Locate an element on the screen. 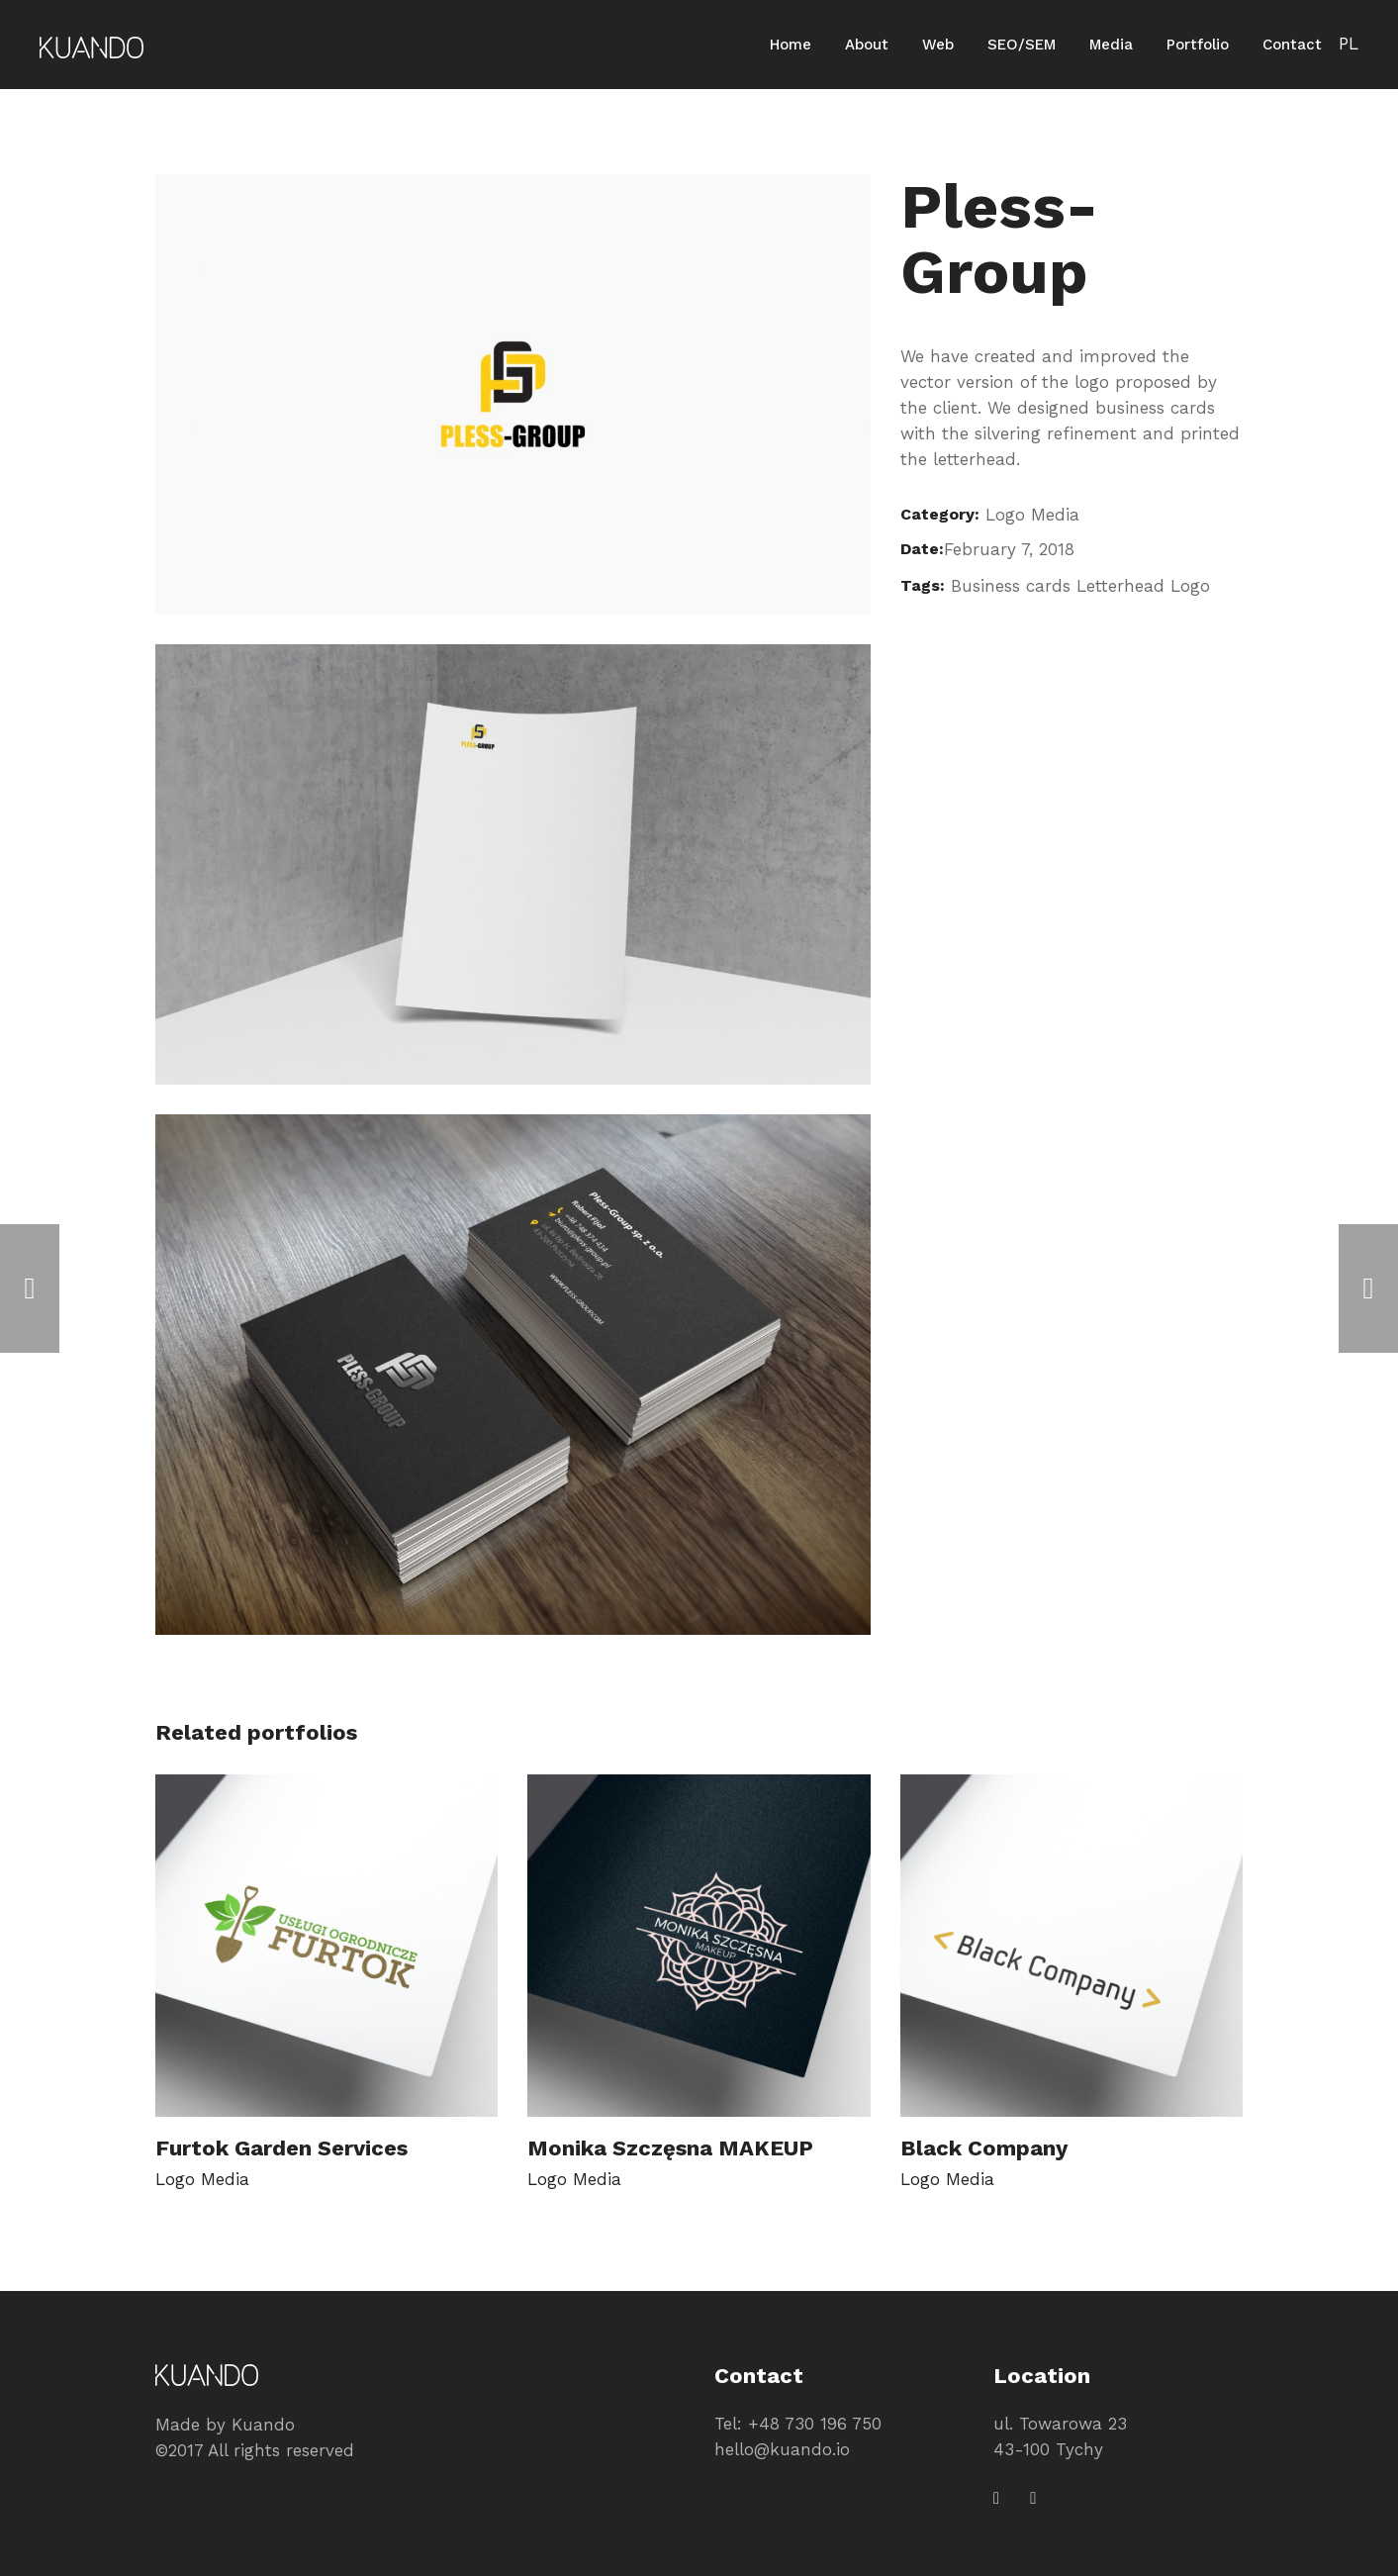 The width and height of the screenshot is (1398, 2576). Monika Szczęsna MAKEUP is located at coordinates (670, 2148).